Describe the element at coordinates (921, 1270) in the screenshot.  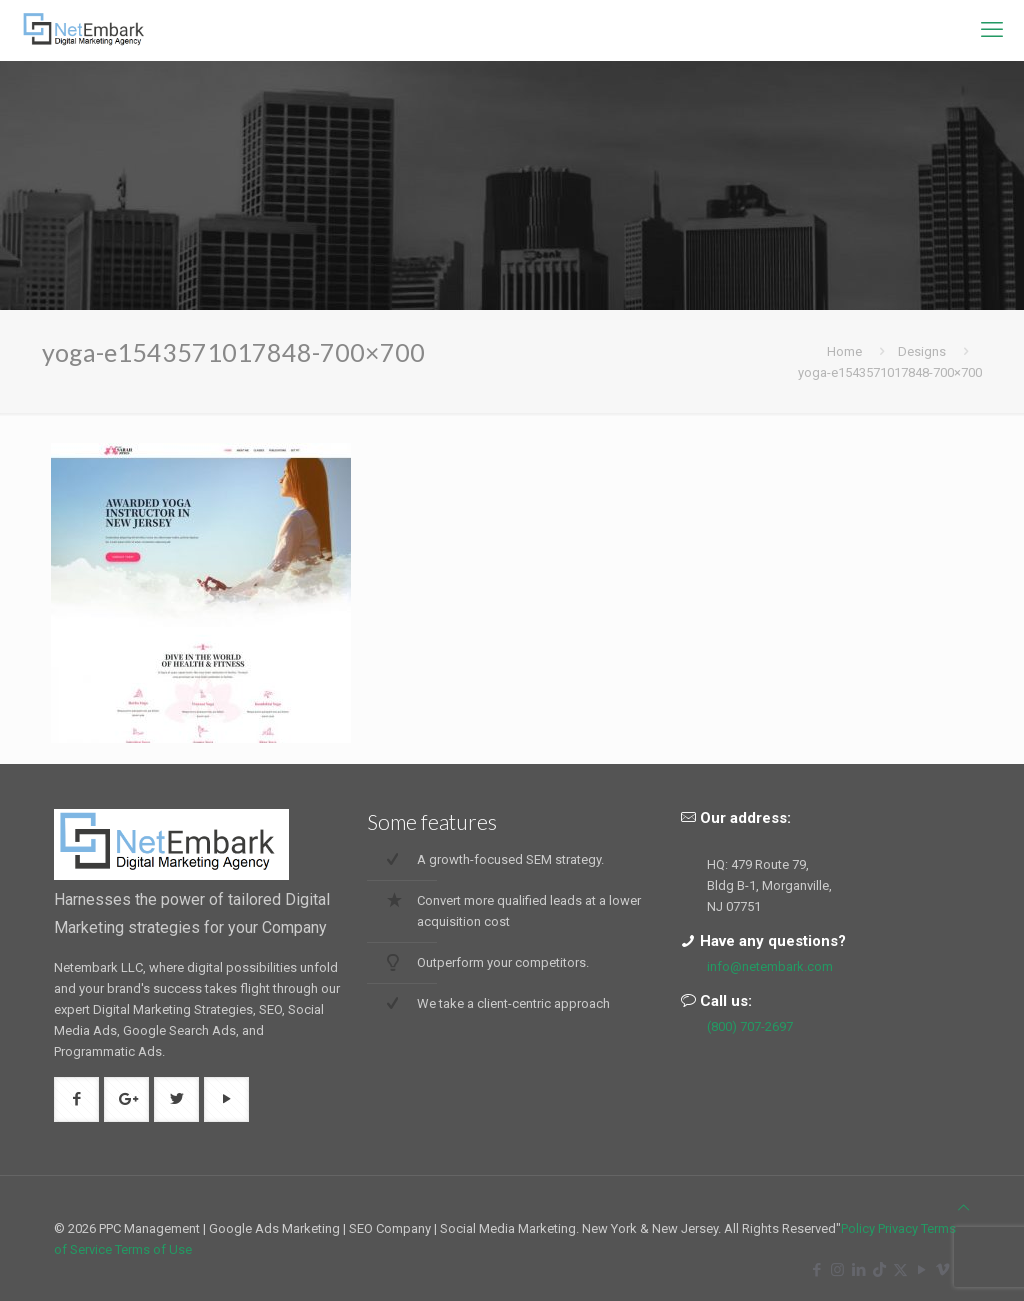
I see `[YouTube icon]` at that location.